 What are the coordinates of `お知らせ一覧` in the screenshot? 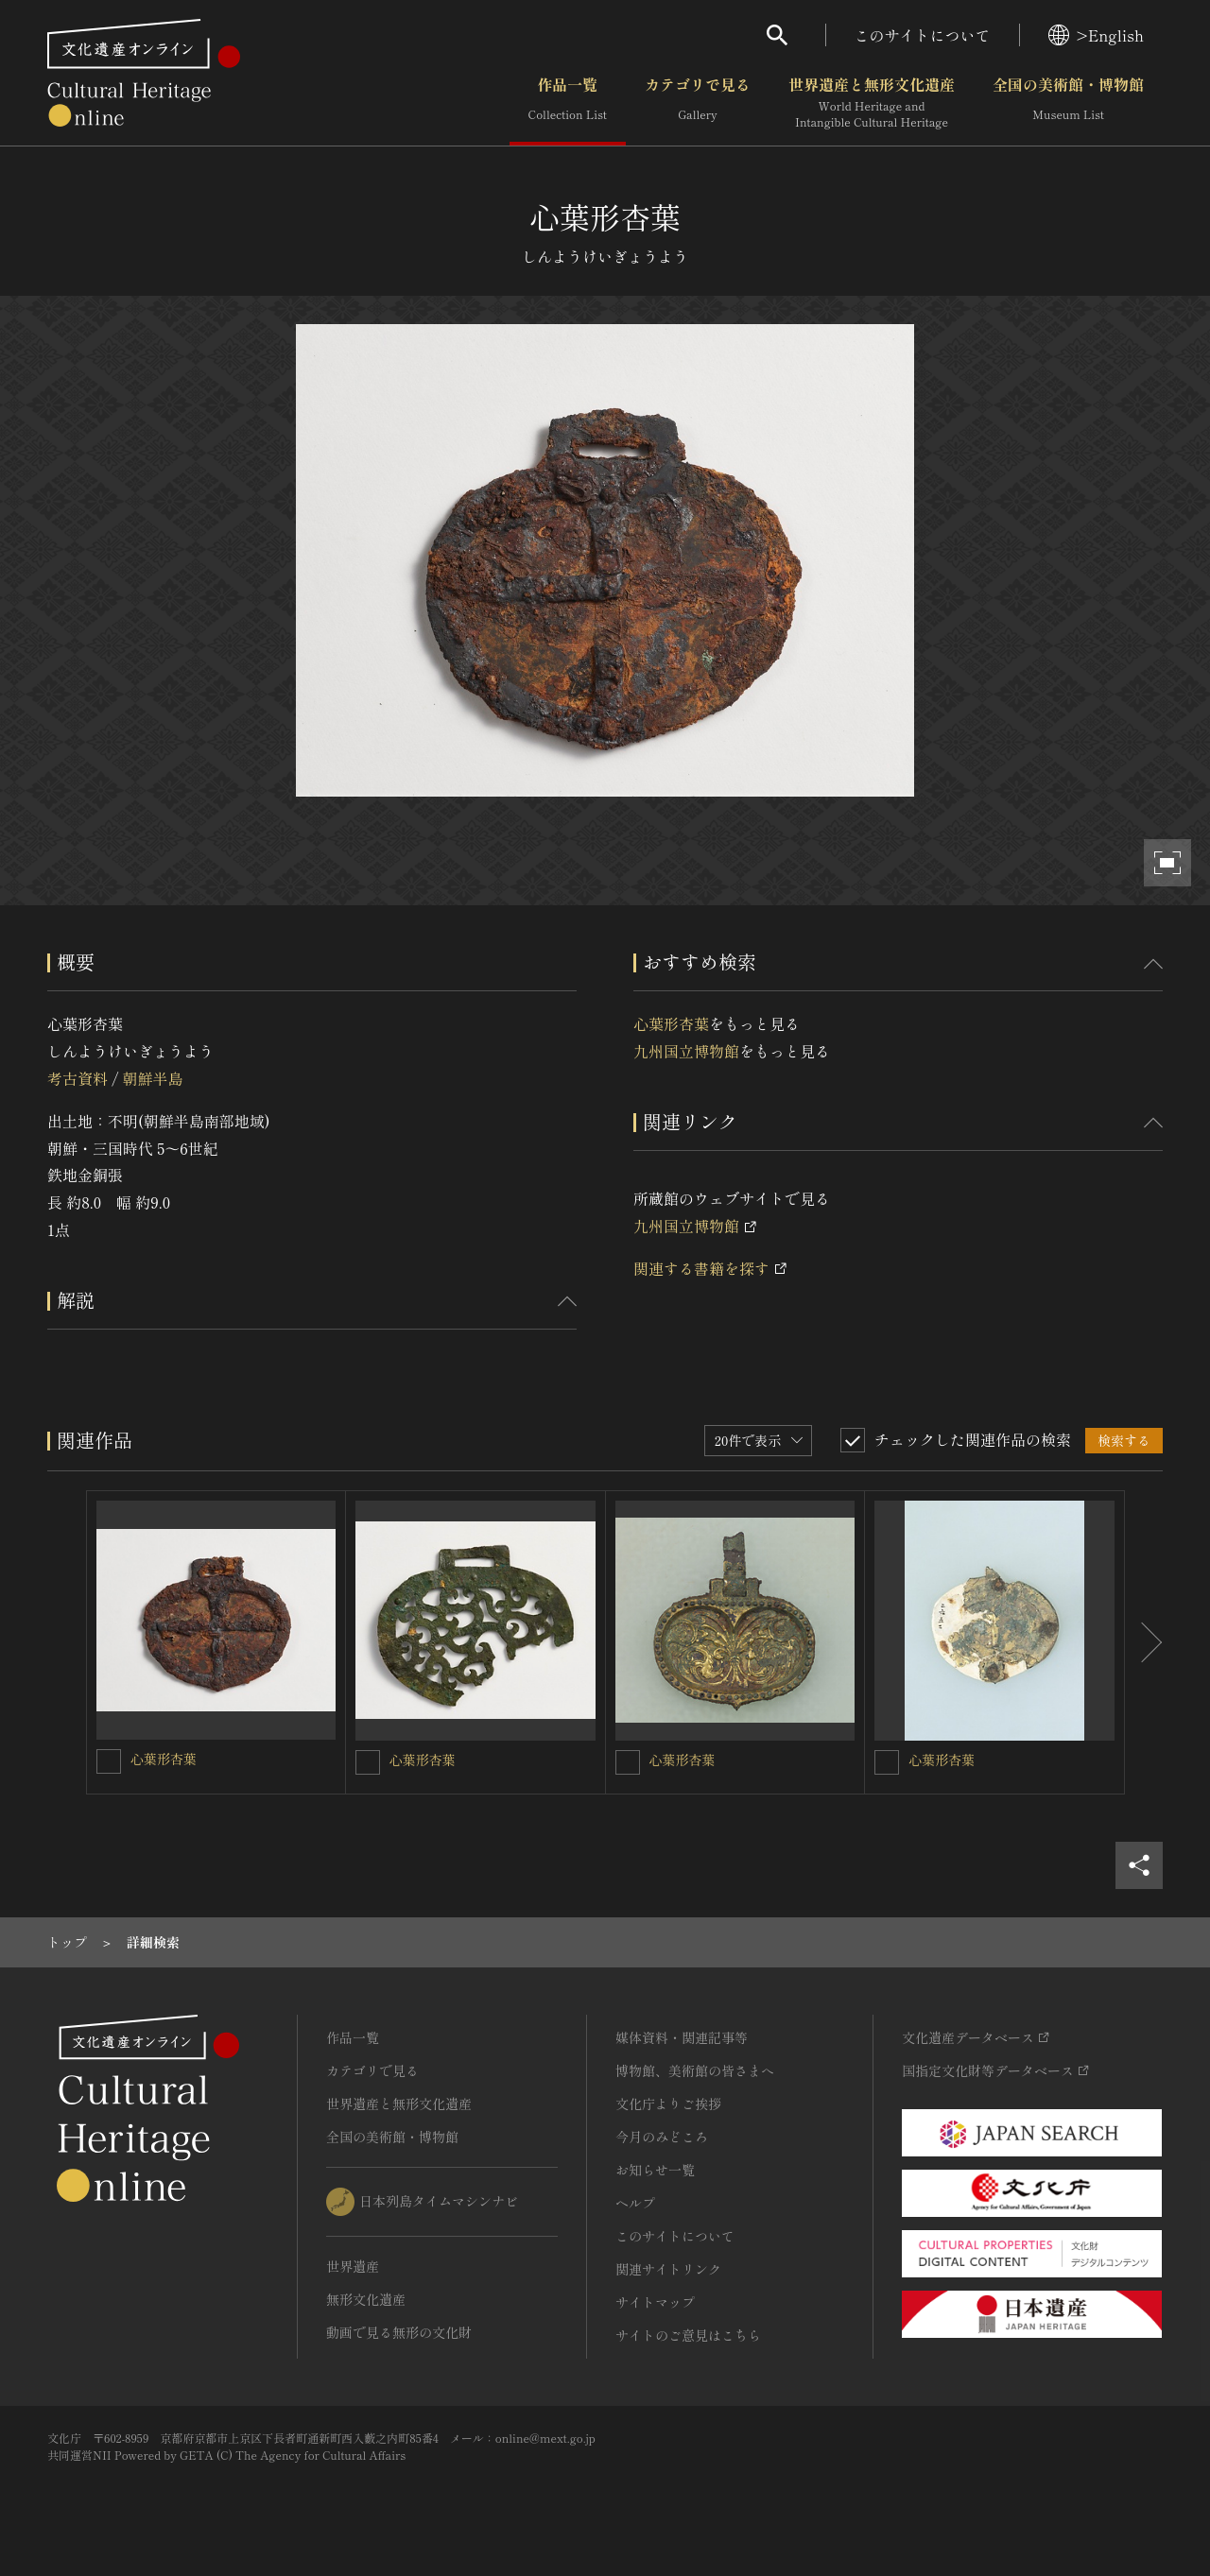 It's located at (655, 2169).